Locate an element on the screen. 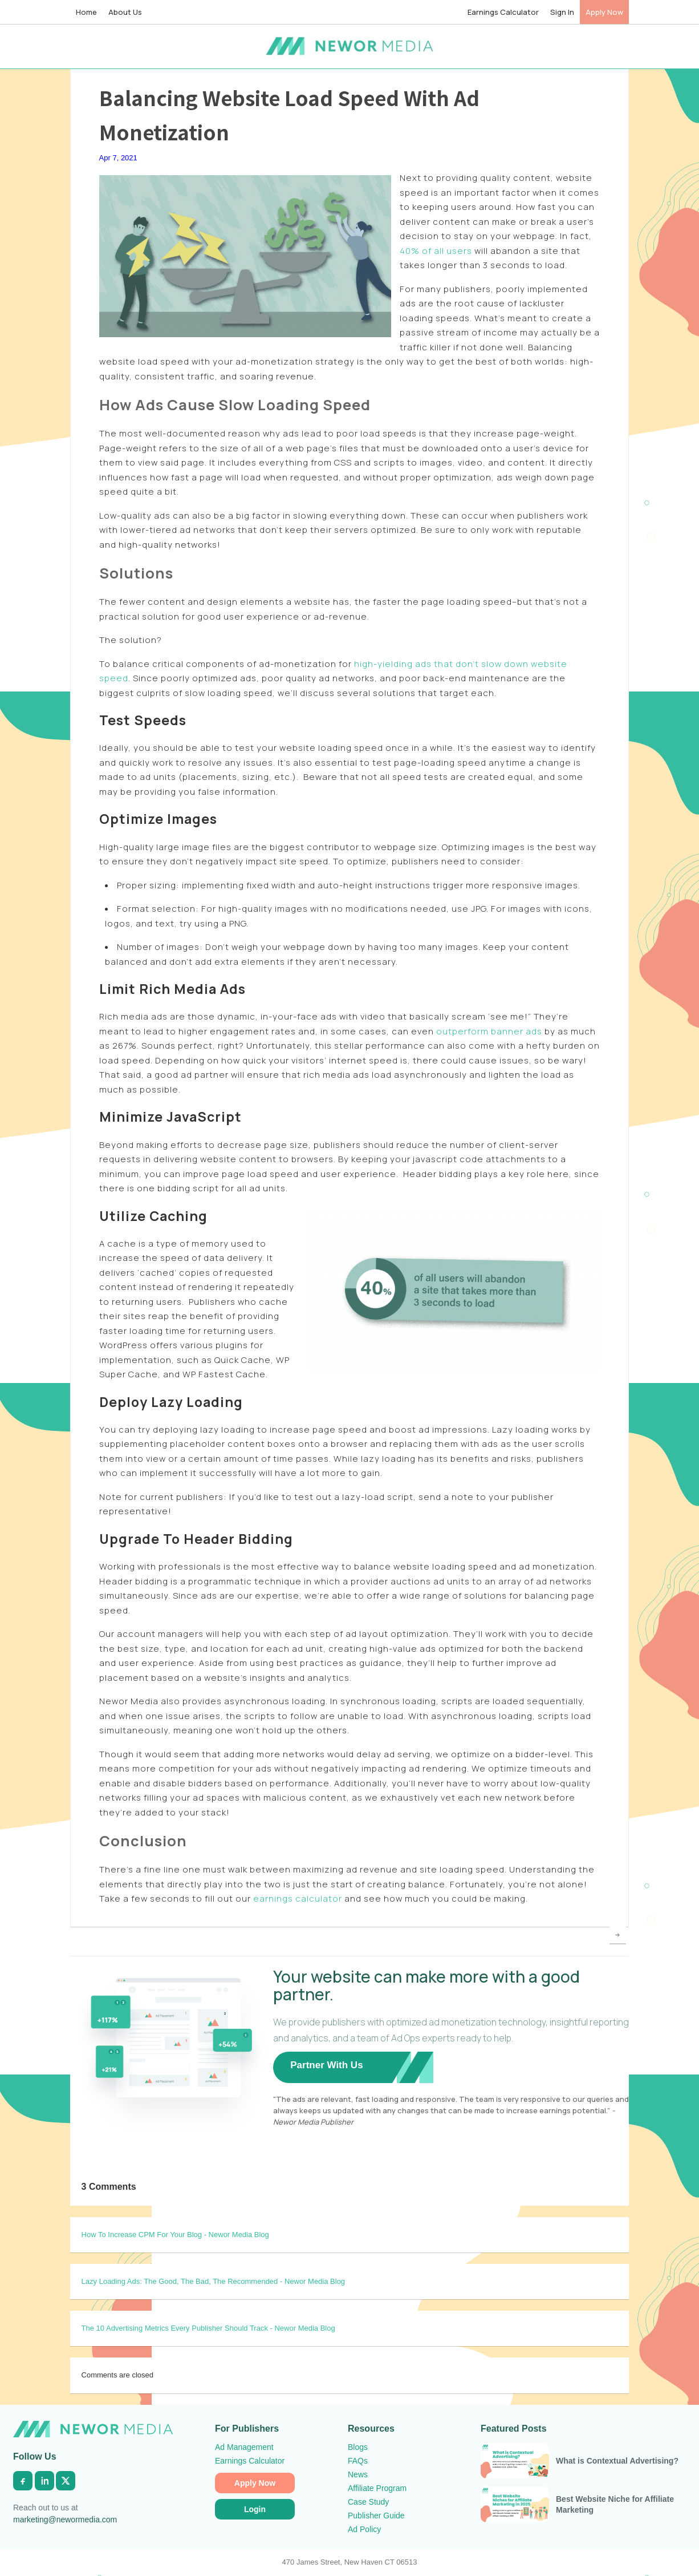 The image size is (699, 2576). outperform banner ads is located at coordinates (489, 1031).